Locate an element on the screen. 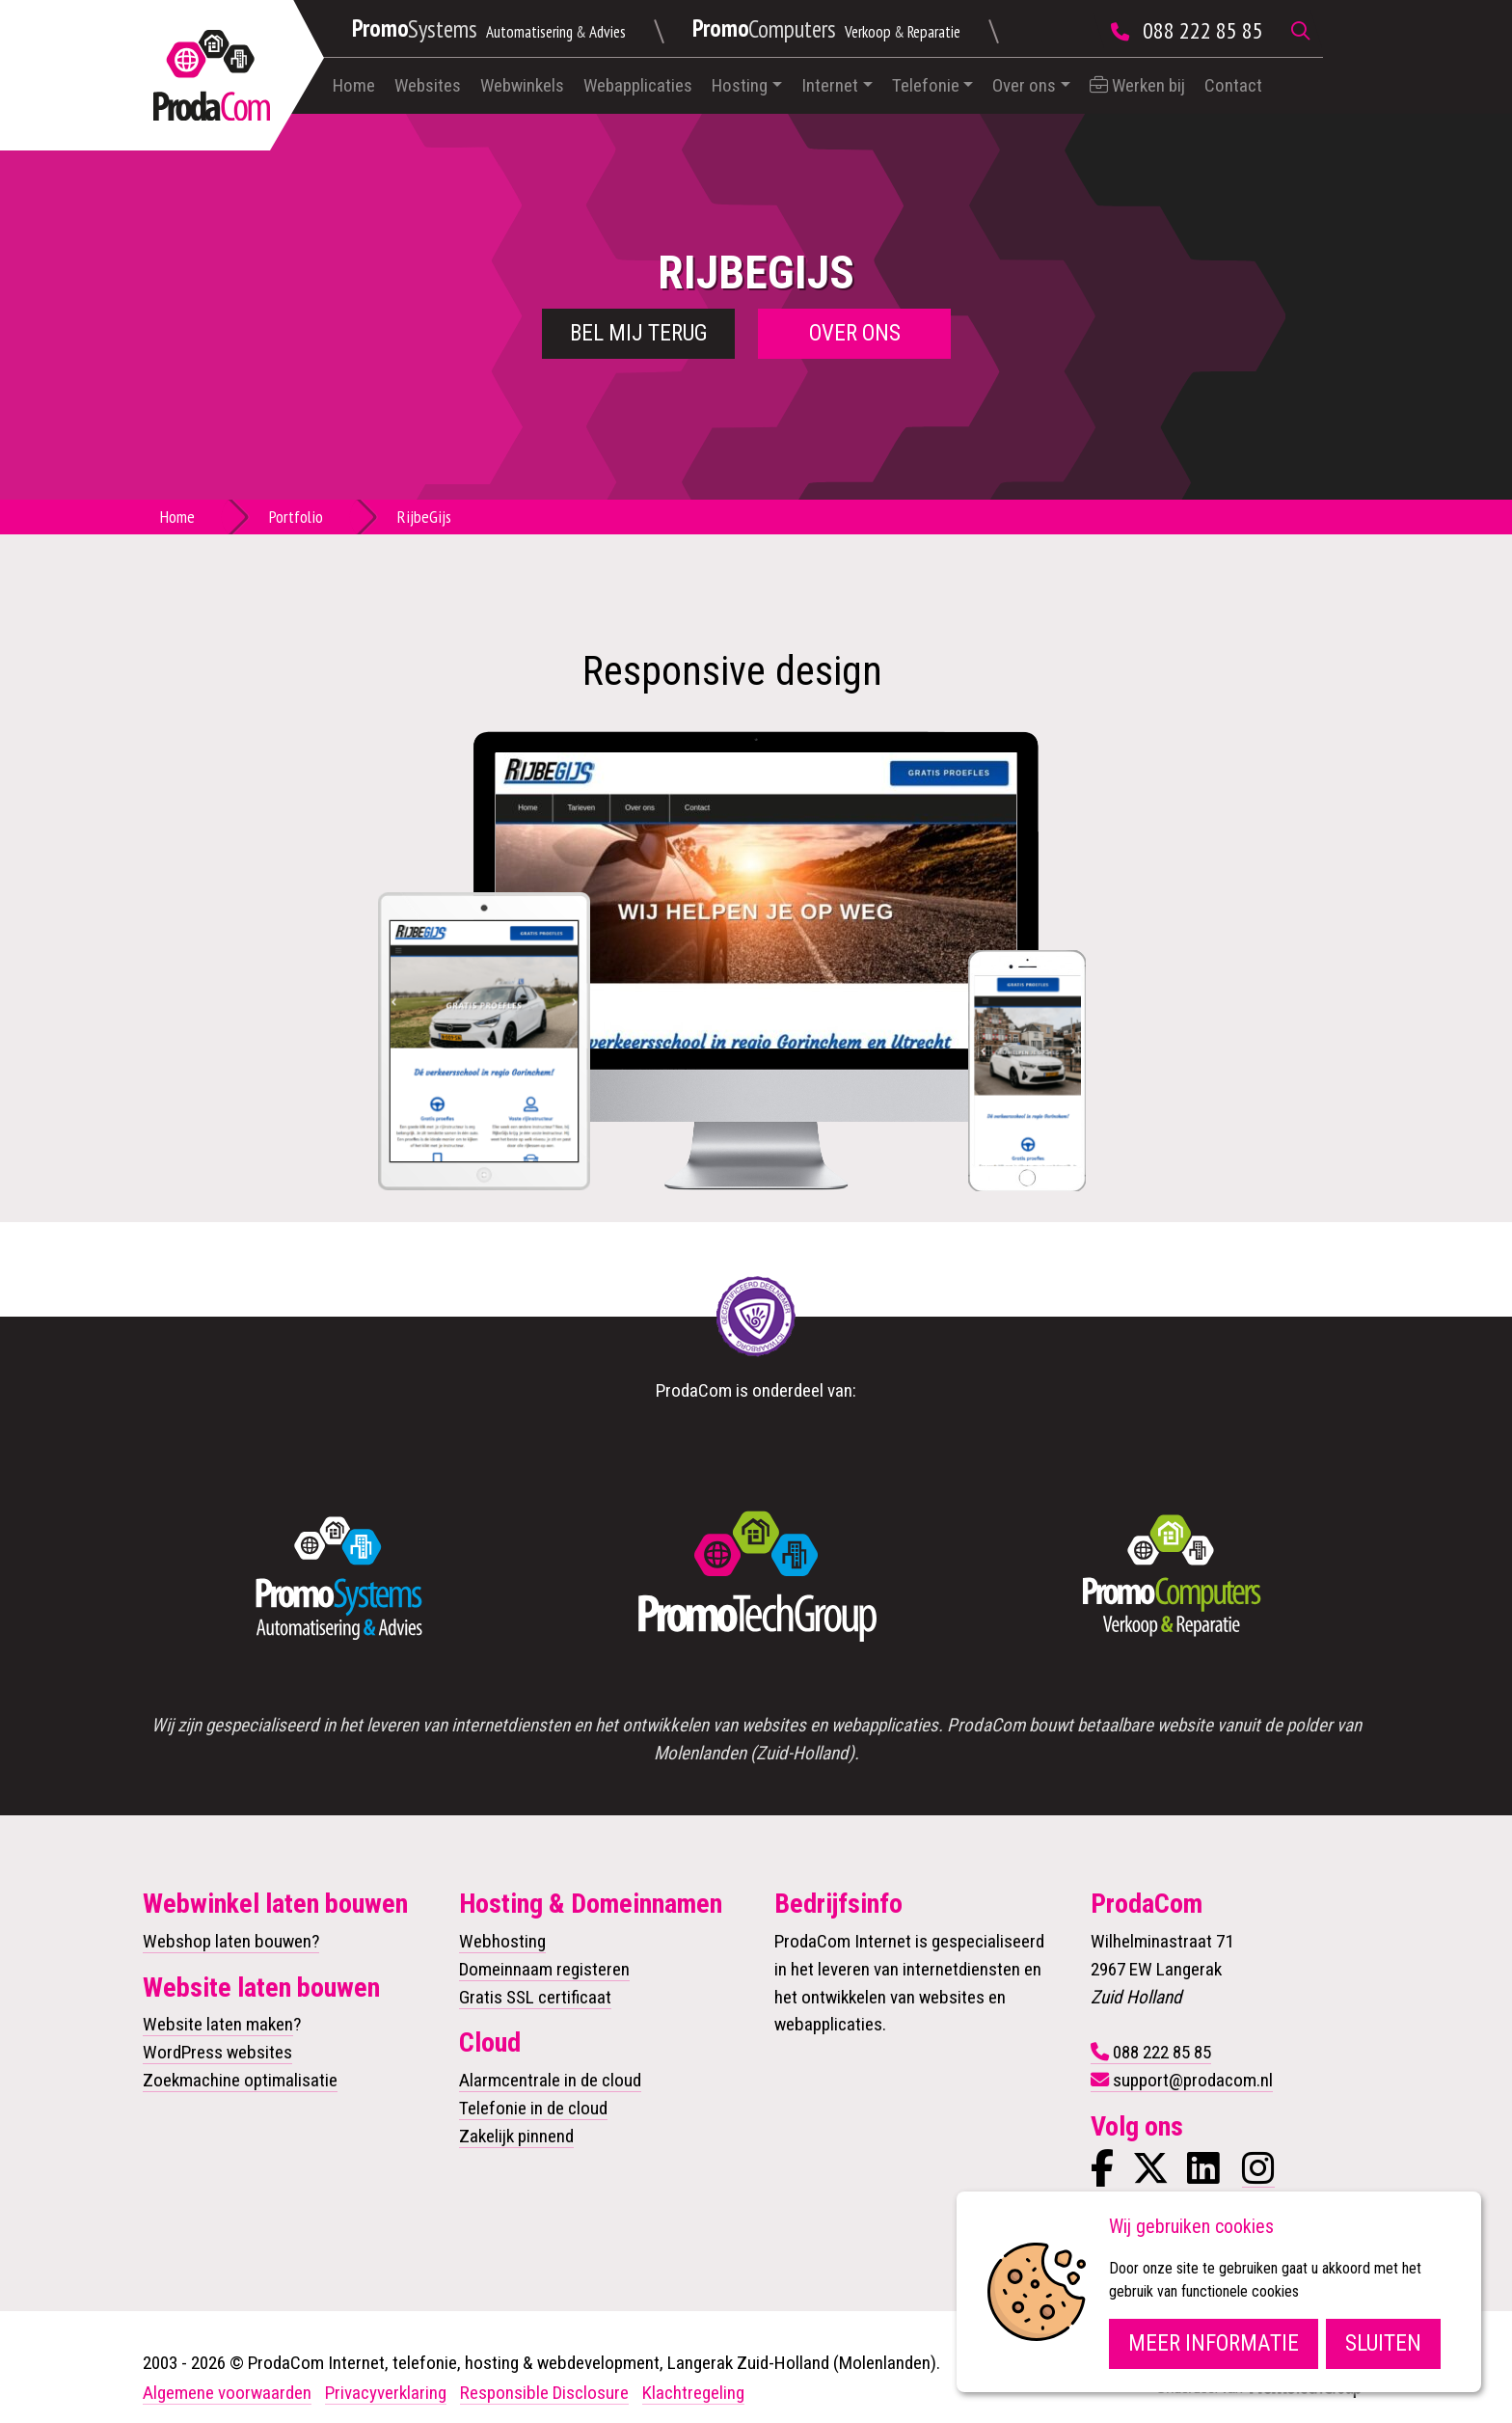 The height and width of the screenshot is (2423, 1512). Werken bij is located at coordinates (1137, 85).